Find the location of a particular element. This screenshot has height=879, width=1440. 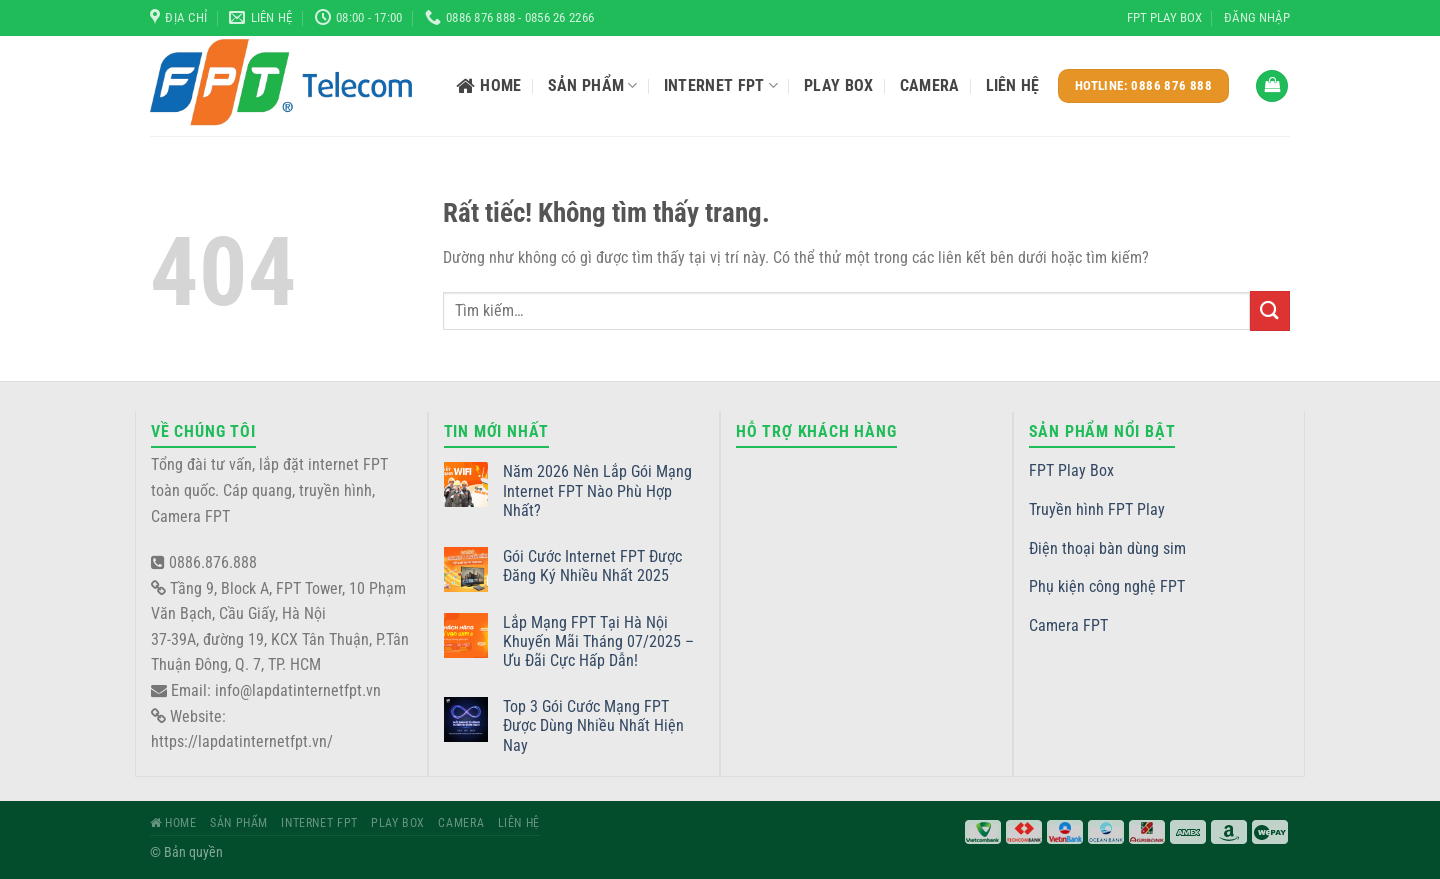

Truyền hình FPT Play is located at coordinates (1097, 509).